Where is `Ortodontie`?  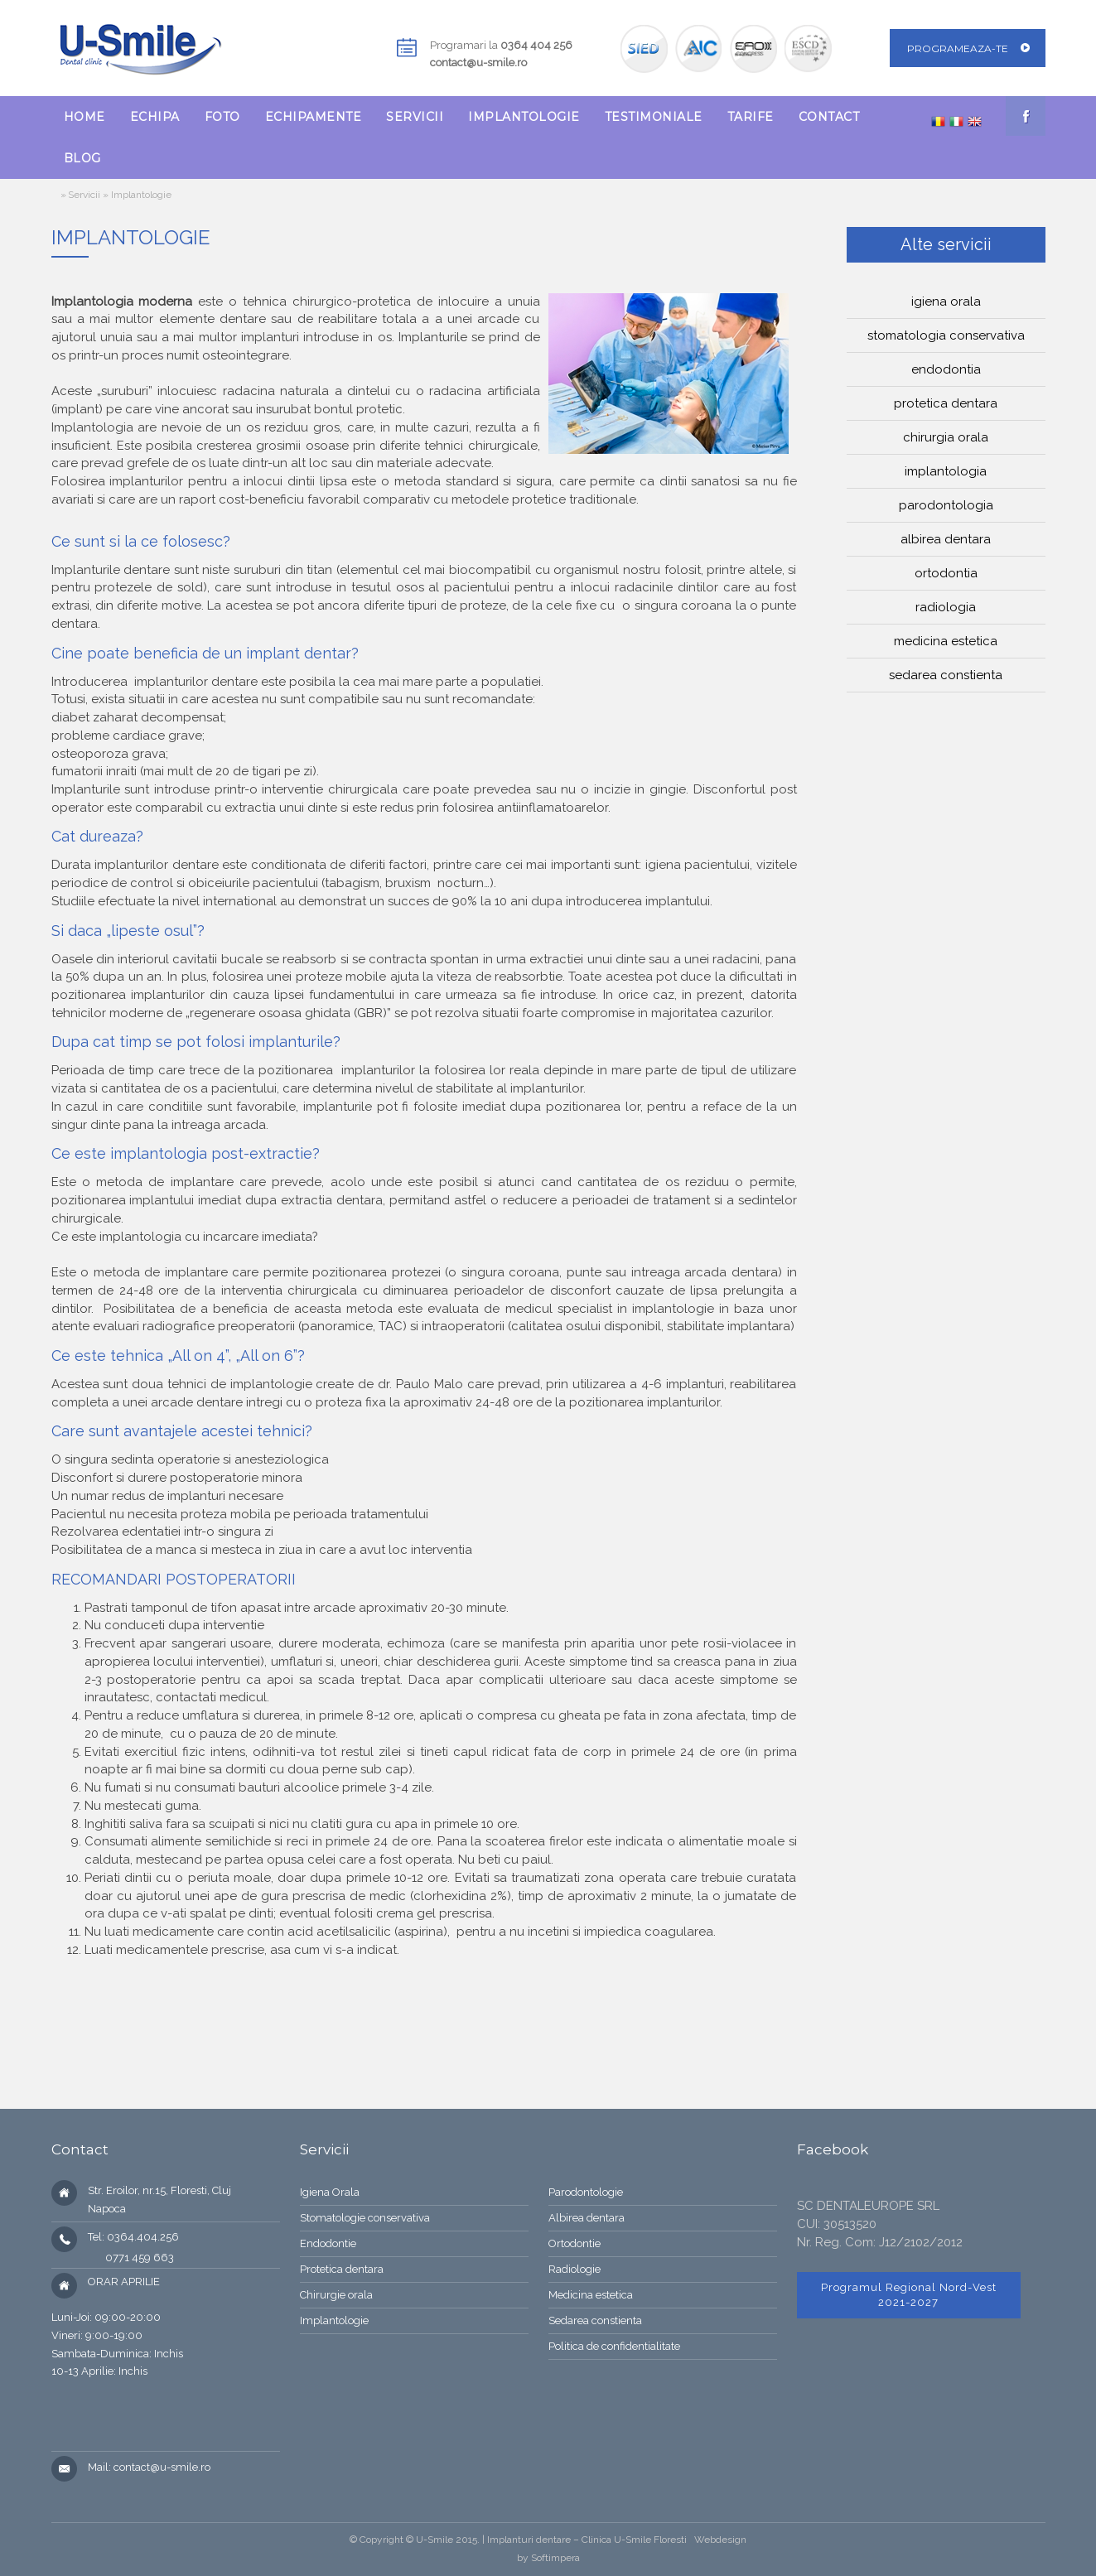 Ortodontie is located at coordinates (574, 2243).